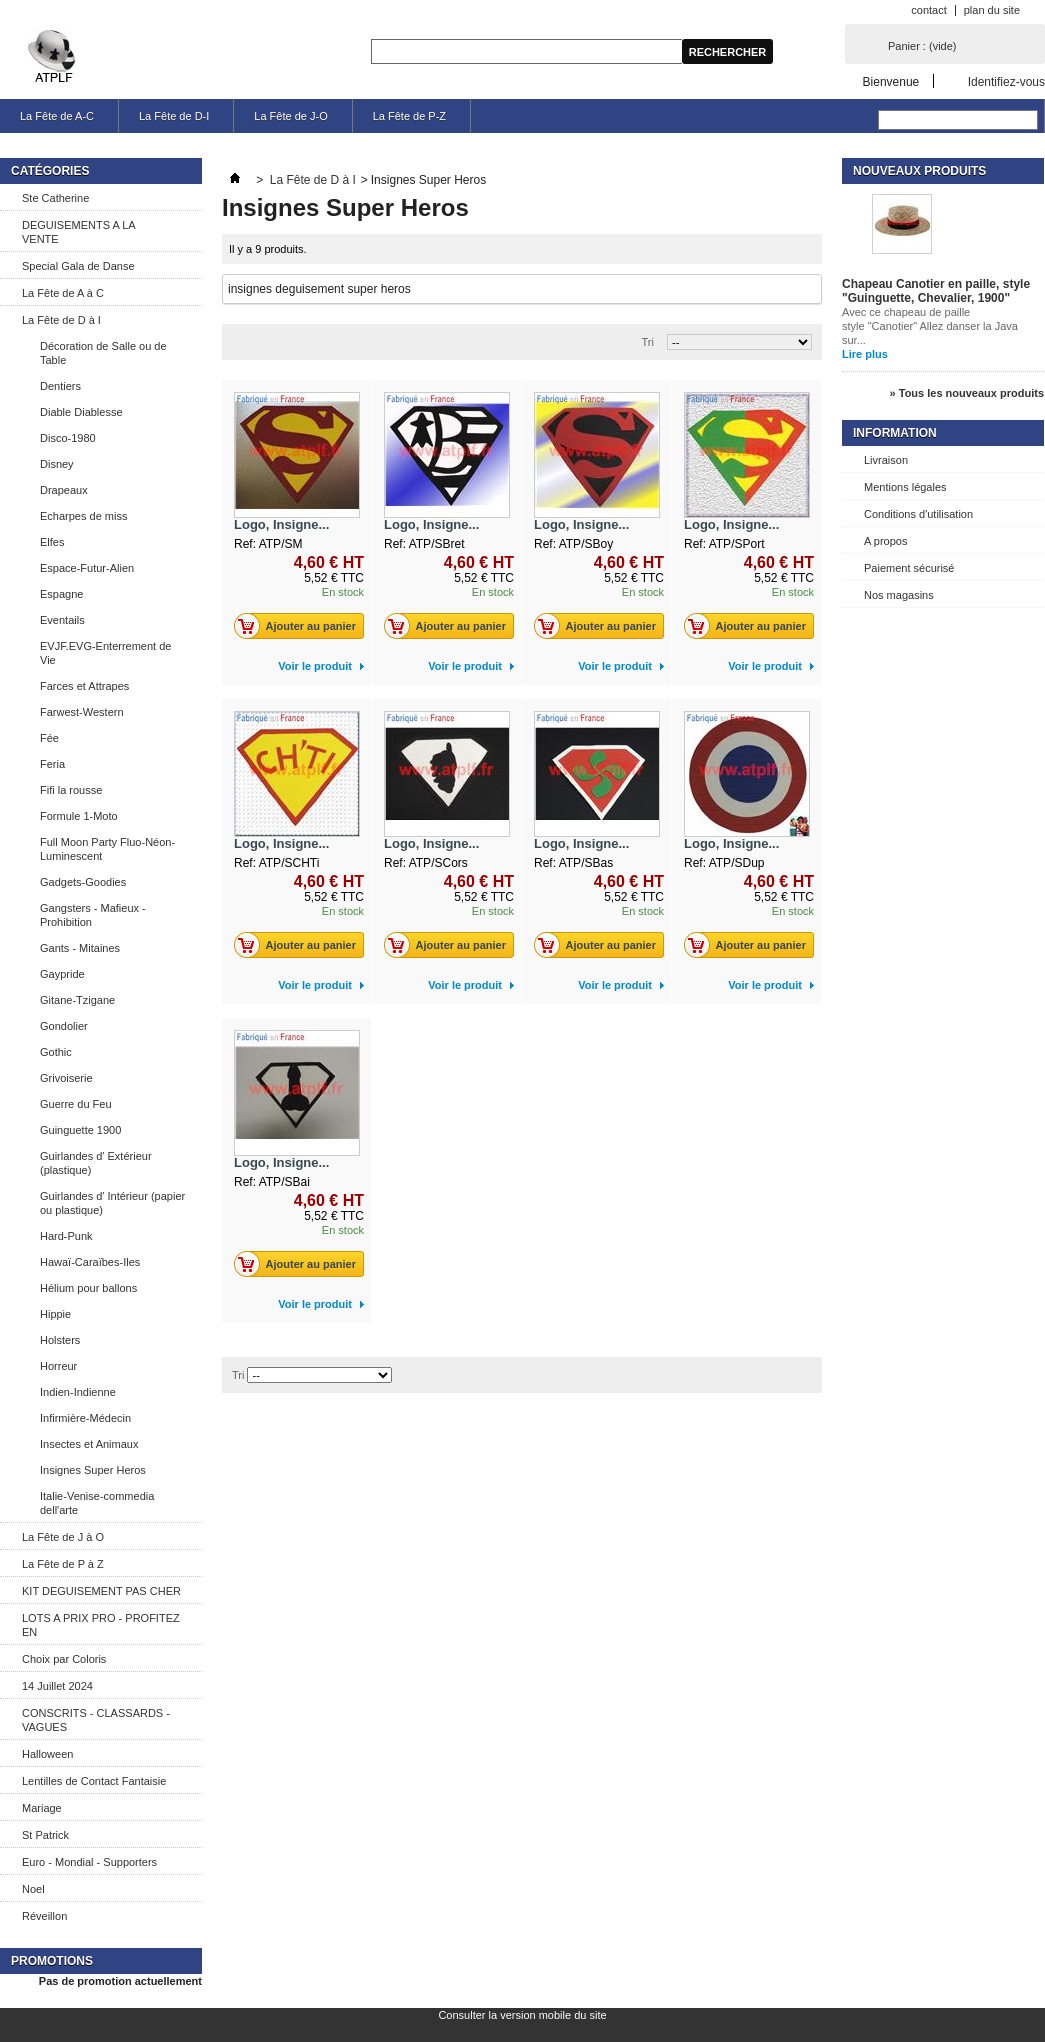 Image resolution: width=1045 pixels, height=2042 pixels. What do you see at coordinates (80, 948) in the screenshot?
I see `Gants - Mitaines` at bounding box center [80, 948].